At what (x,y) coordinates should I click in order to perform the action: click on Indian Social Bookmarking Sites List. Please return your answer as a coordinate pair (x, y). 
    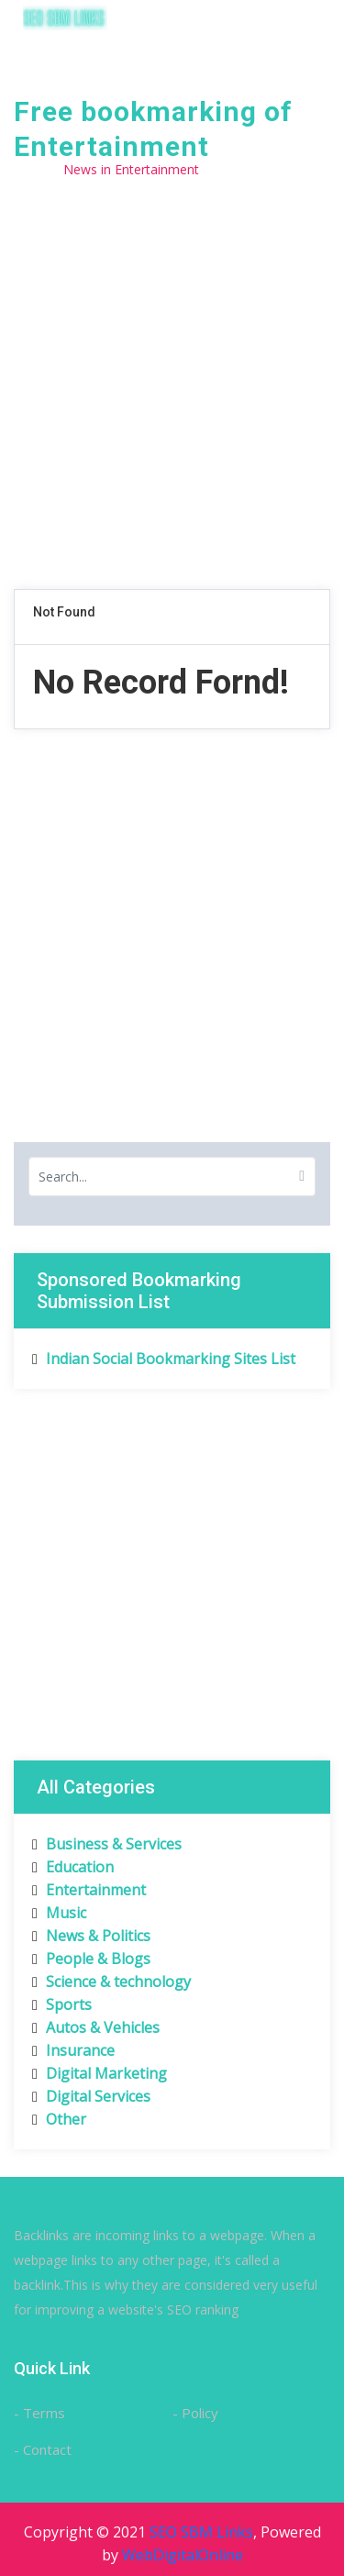
    Looking at the image, I should click on (163, 1359).